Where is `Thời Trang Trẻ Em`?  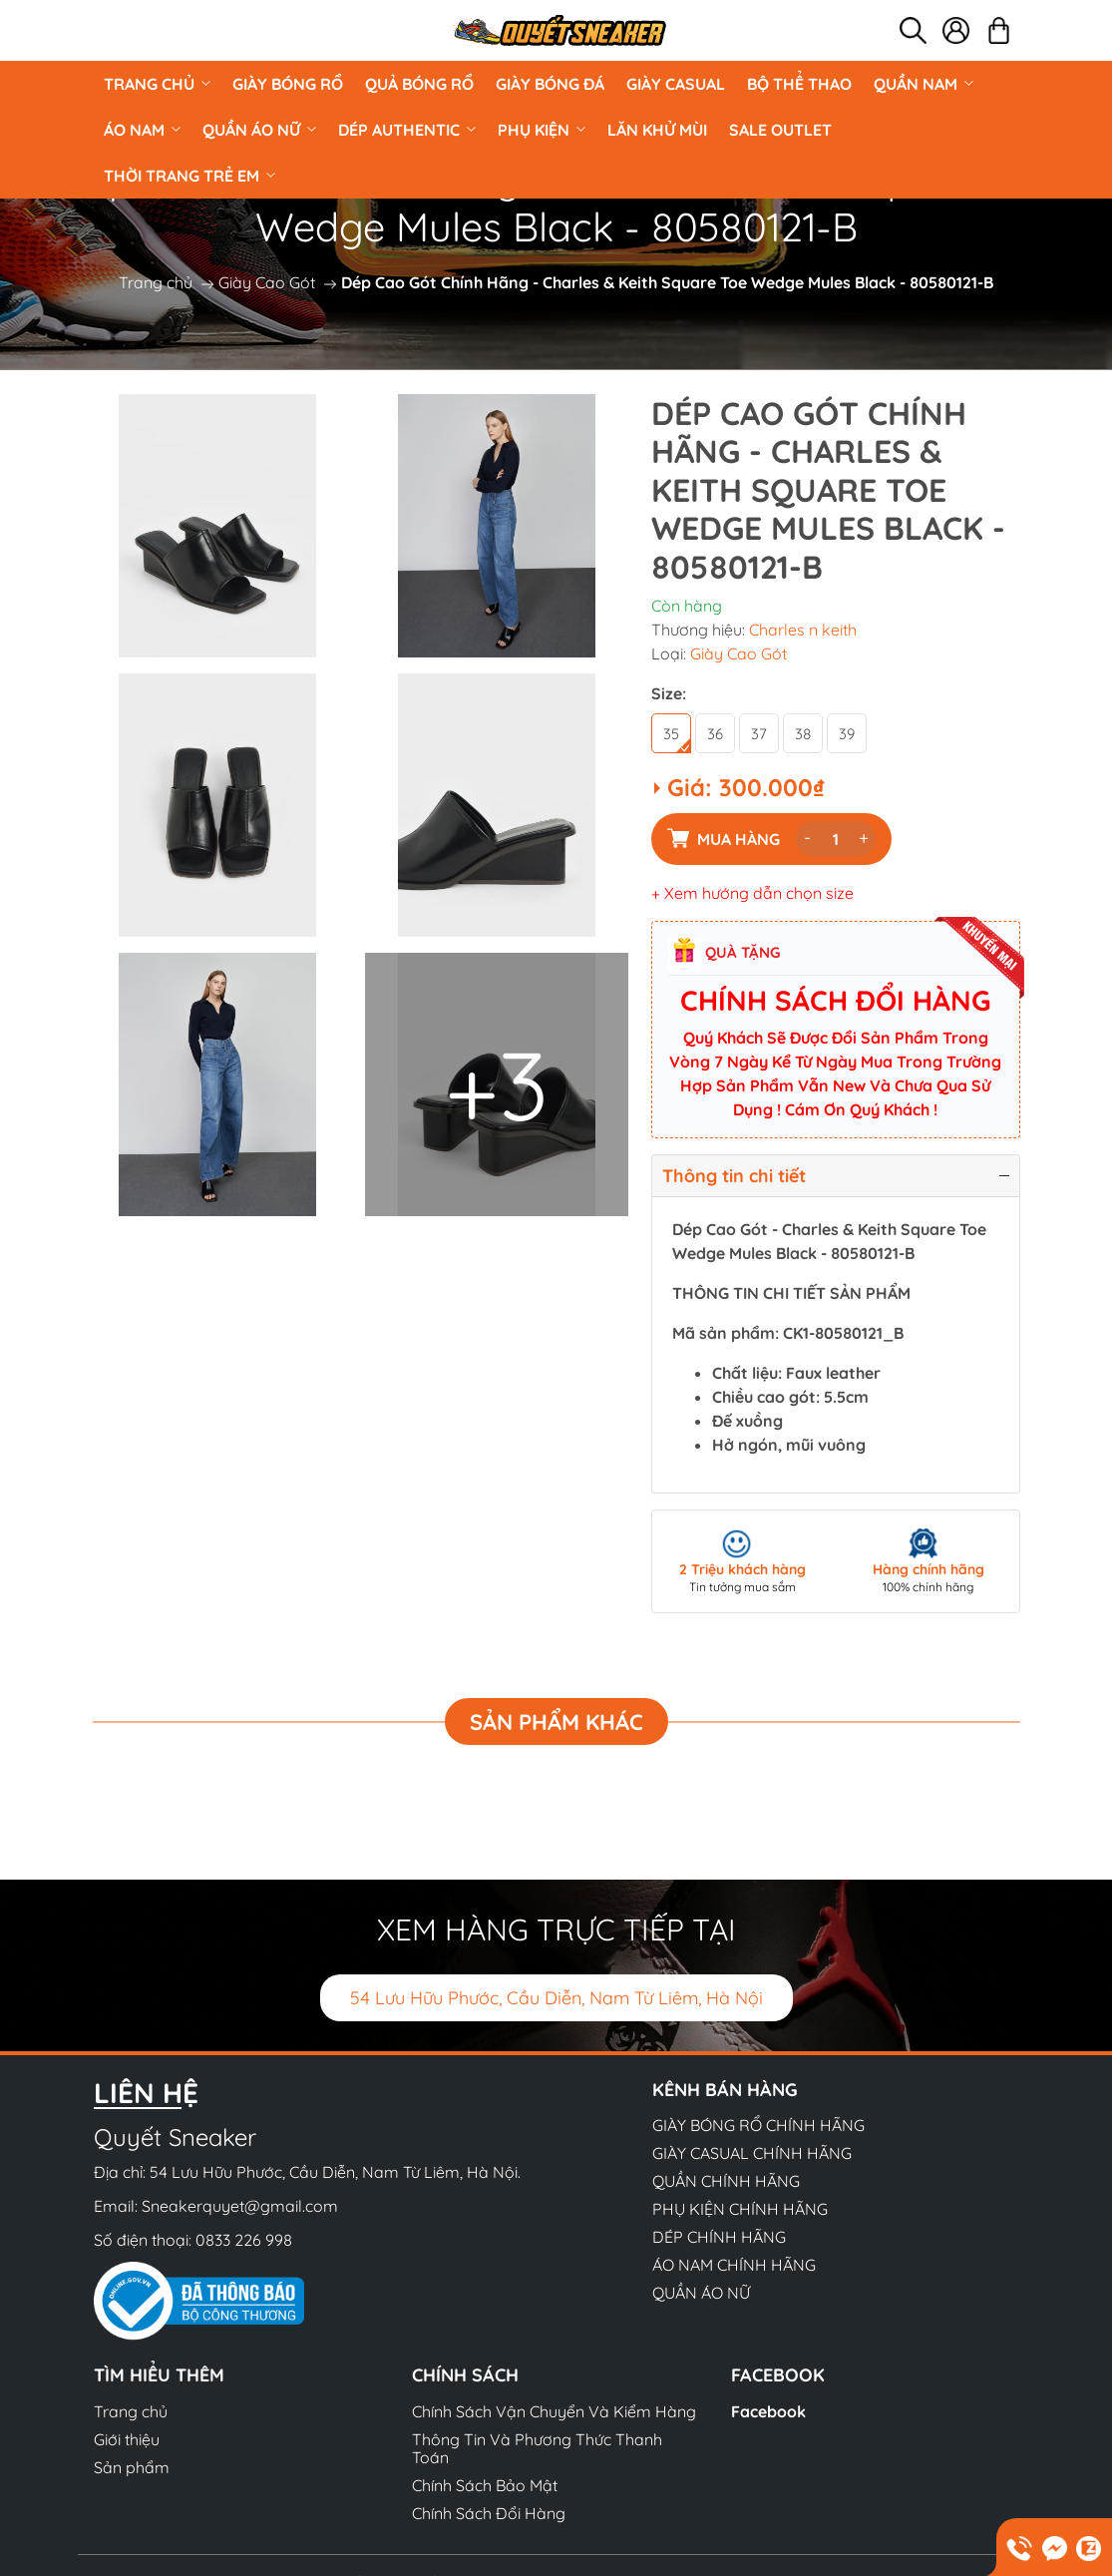
Thời Trang Trẻ Em is located at coordinates (189, 176).